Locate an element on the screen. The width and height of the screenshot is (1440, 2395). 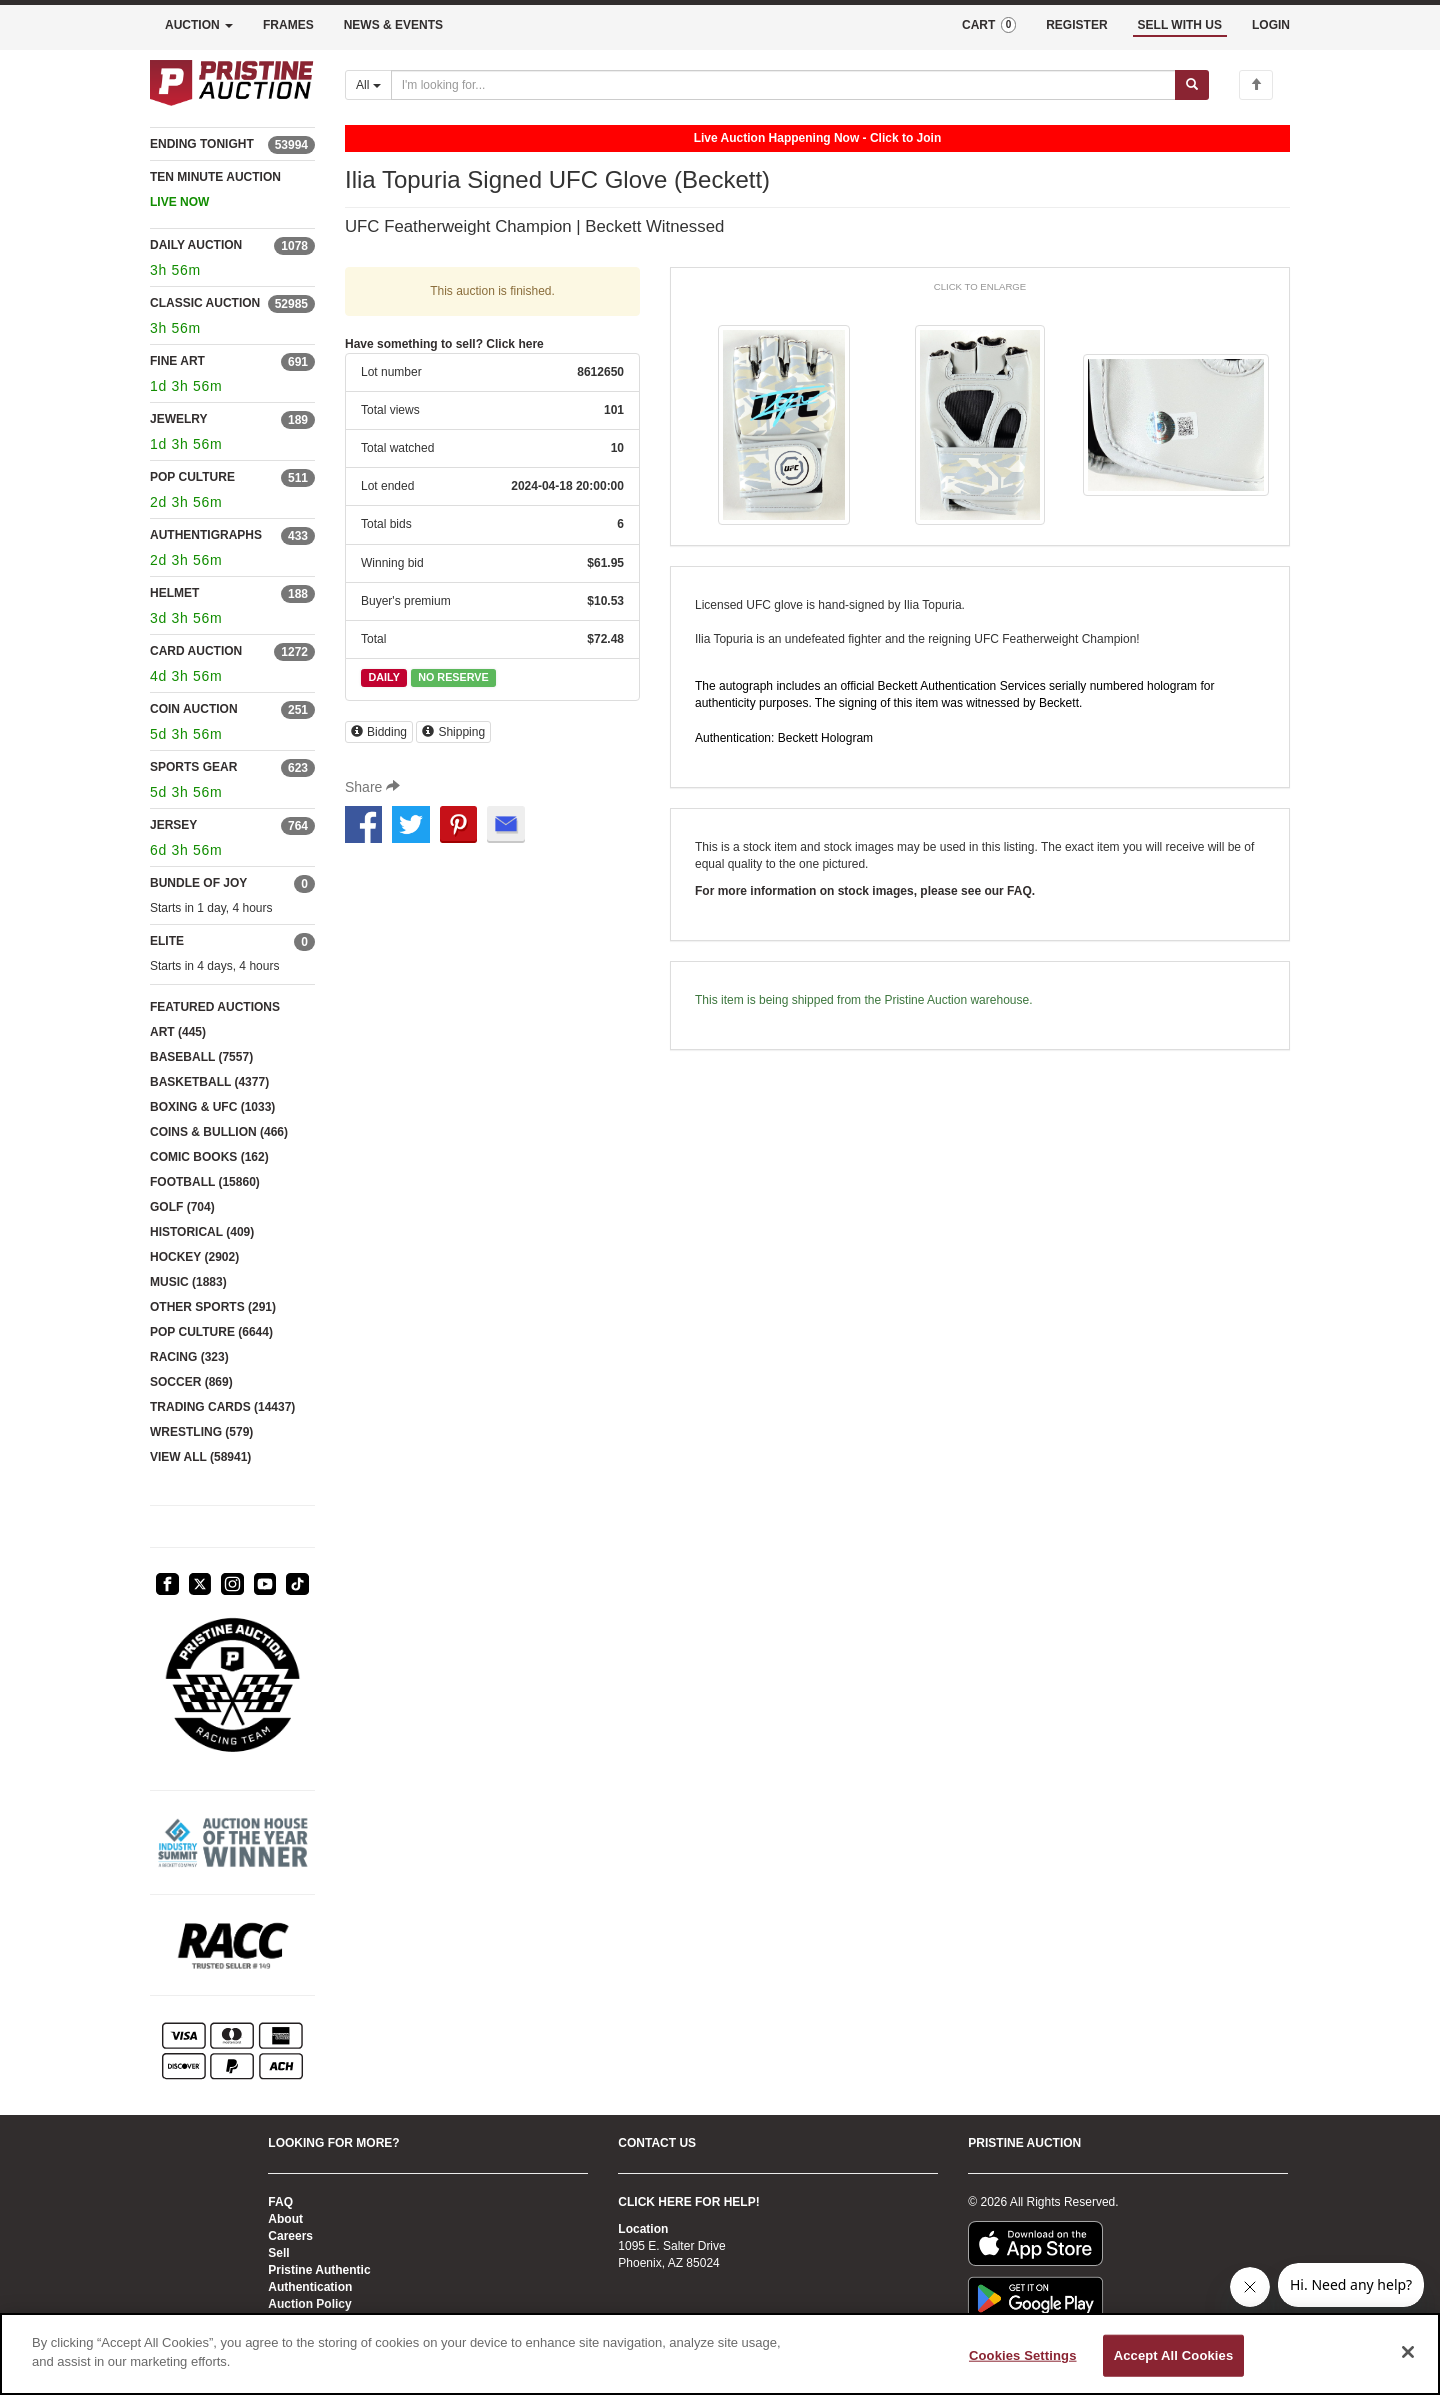
ENDING TONIGHT is located at coordinates (202, 144).